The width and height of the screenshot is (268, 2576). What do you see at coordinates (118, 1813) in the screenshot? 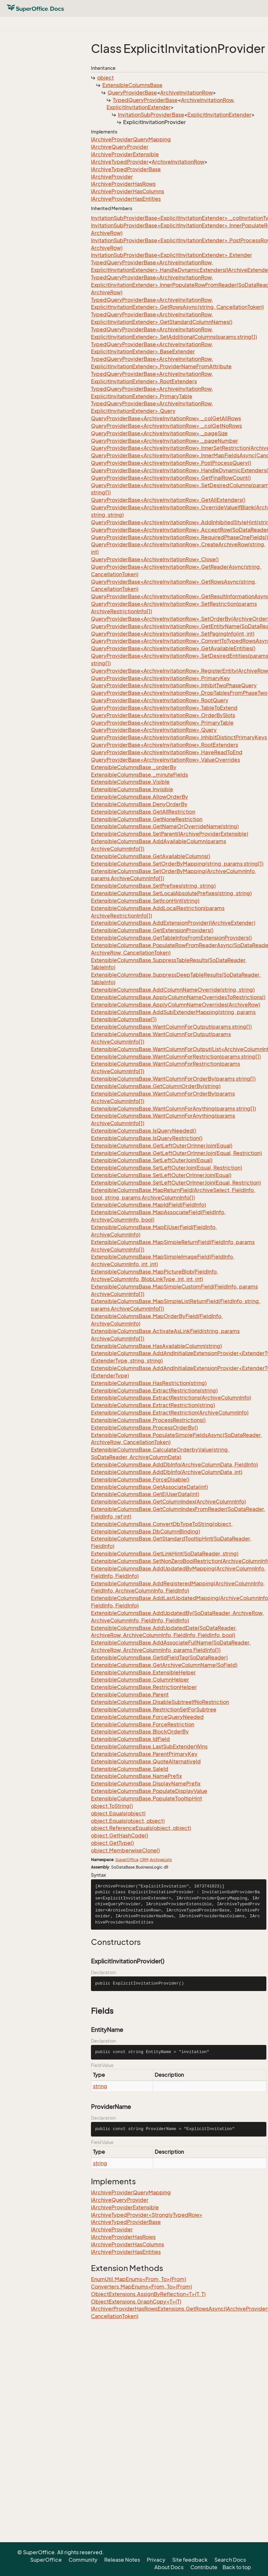
I see `object.Equals(object)` at bounding box center [118, 1813].